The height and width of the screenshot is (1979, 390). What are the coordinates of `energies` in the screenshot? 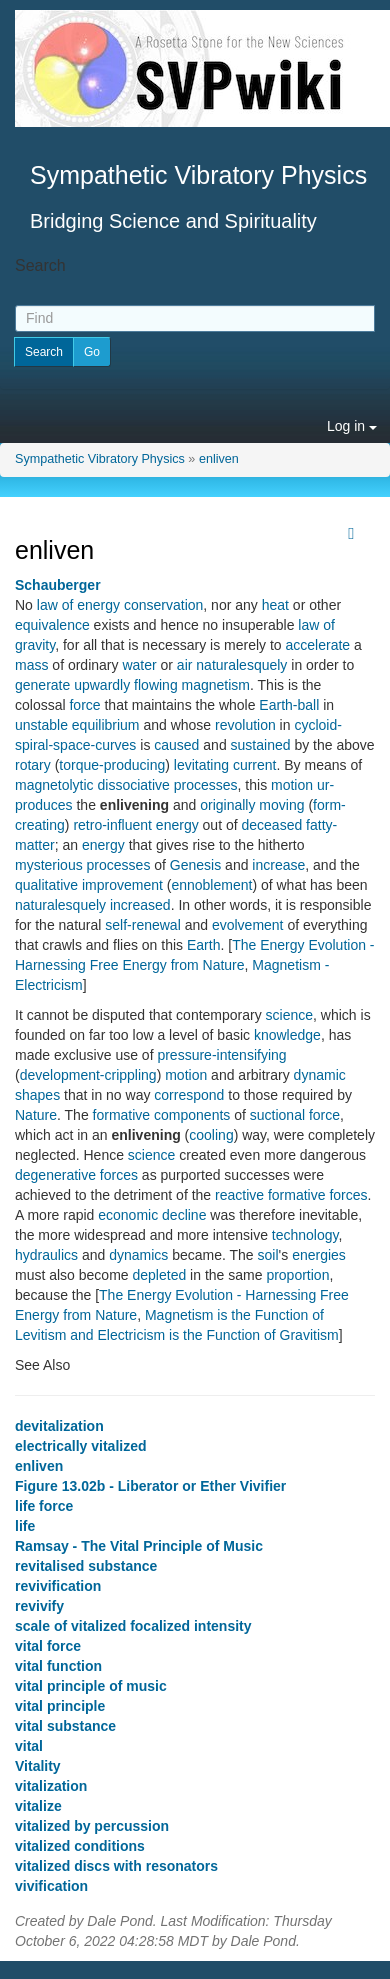 It's located at (319, 1255).